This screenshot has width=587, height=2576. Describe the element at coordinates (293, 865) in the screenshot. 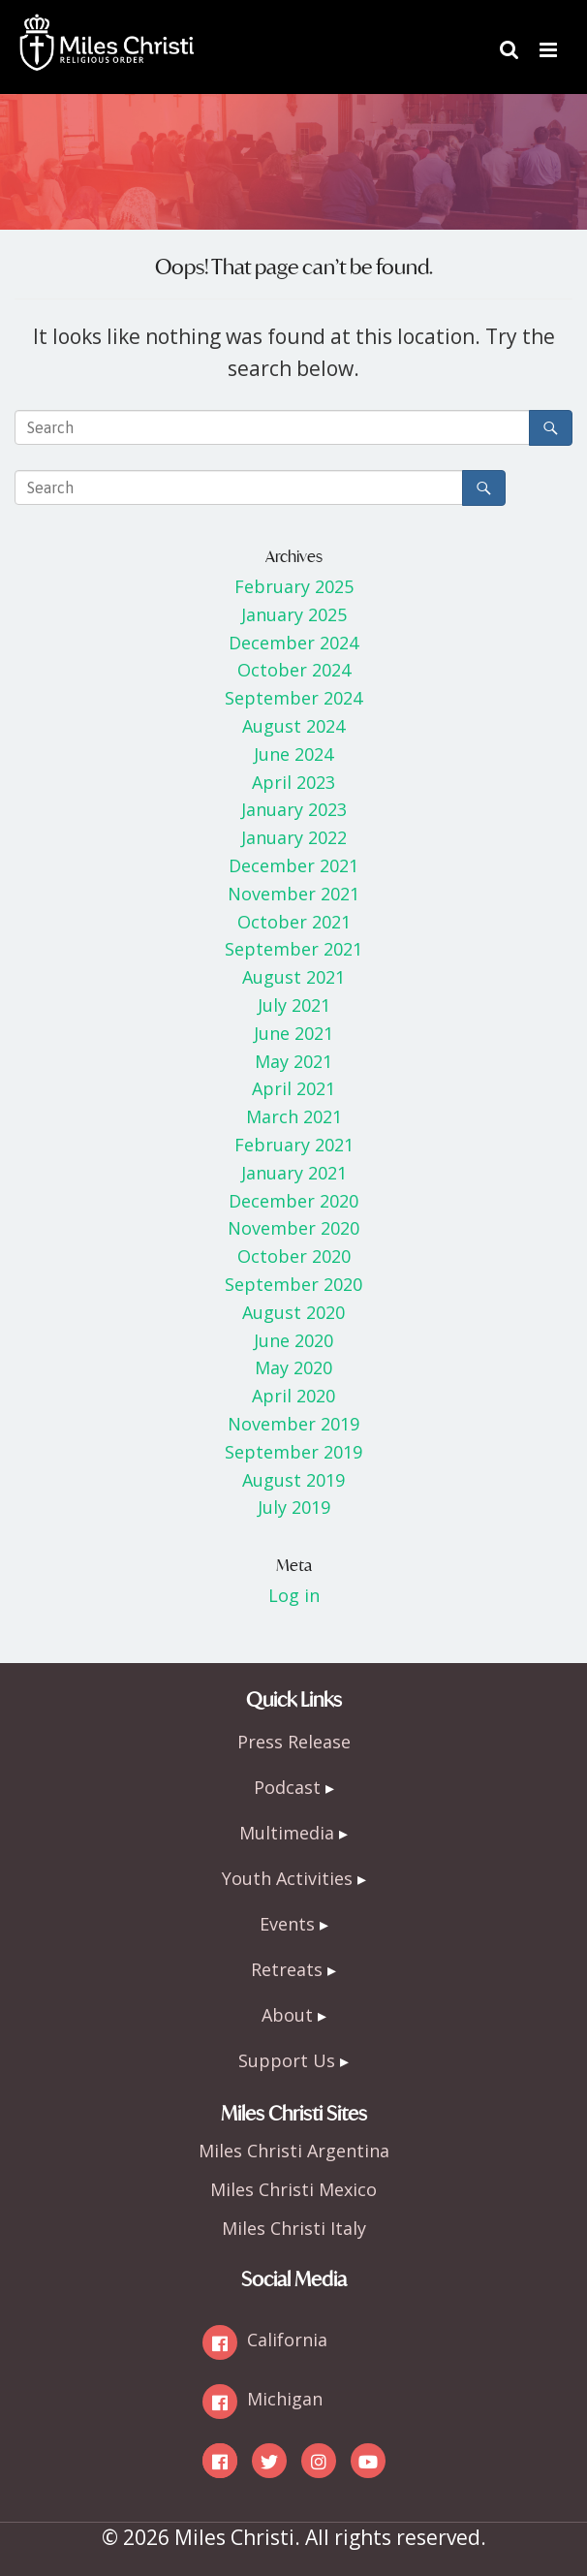

I see `December 2021` at that location.